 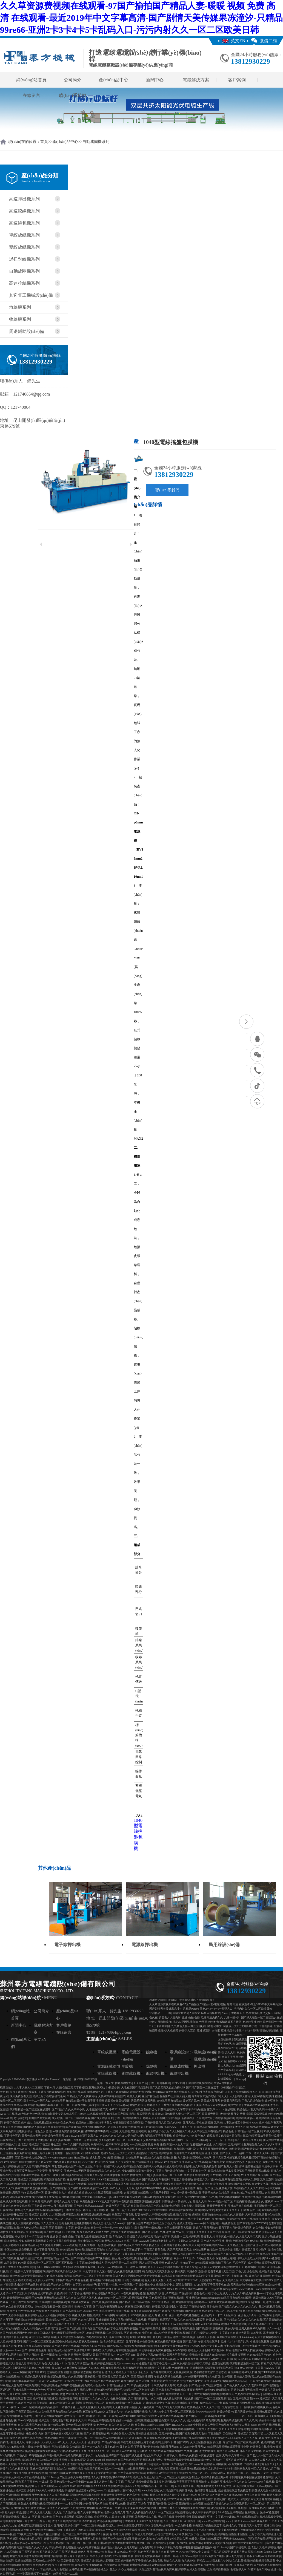 What do you see at coordinates (49, 2380) in the screenshot?
I see `91无码一区人妻A片蜜` at bounding box center [49, 2380].